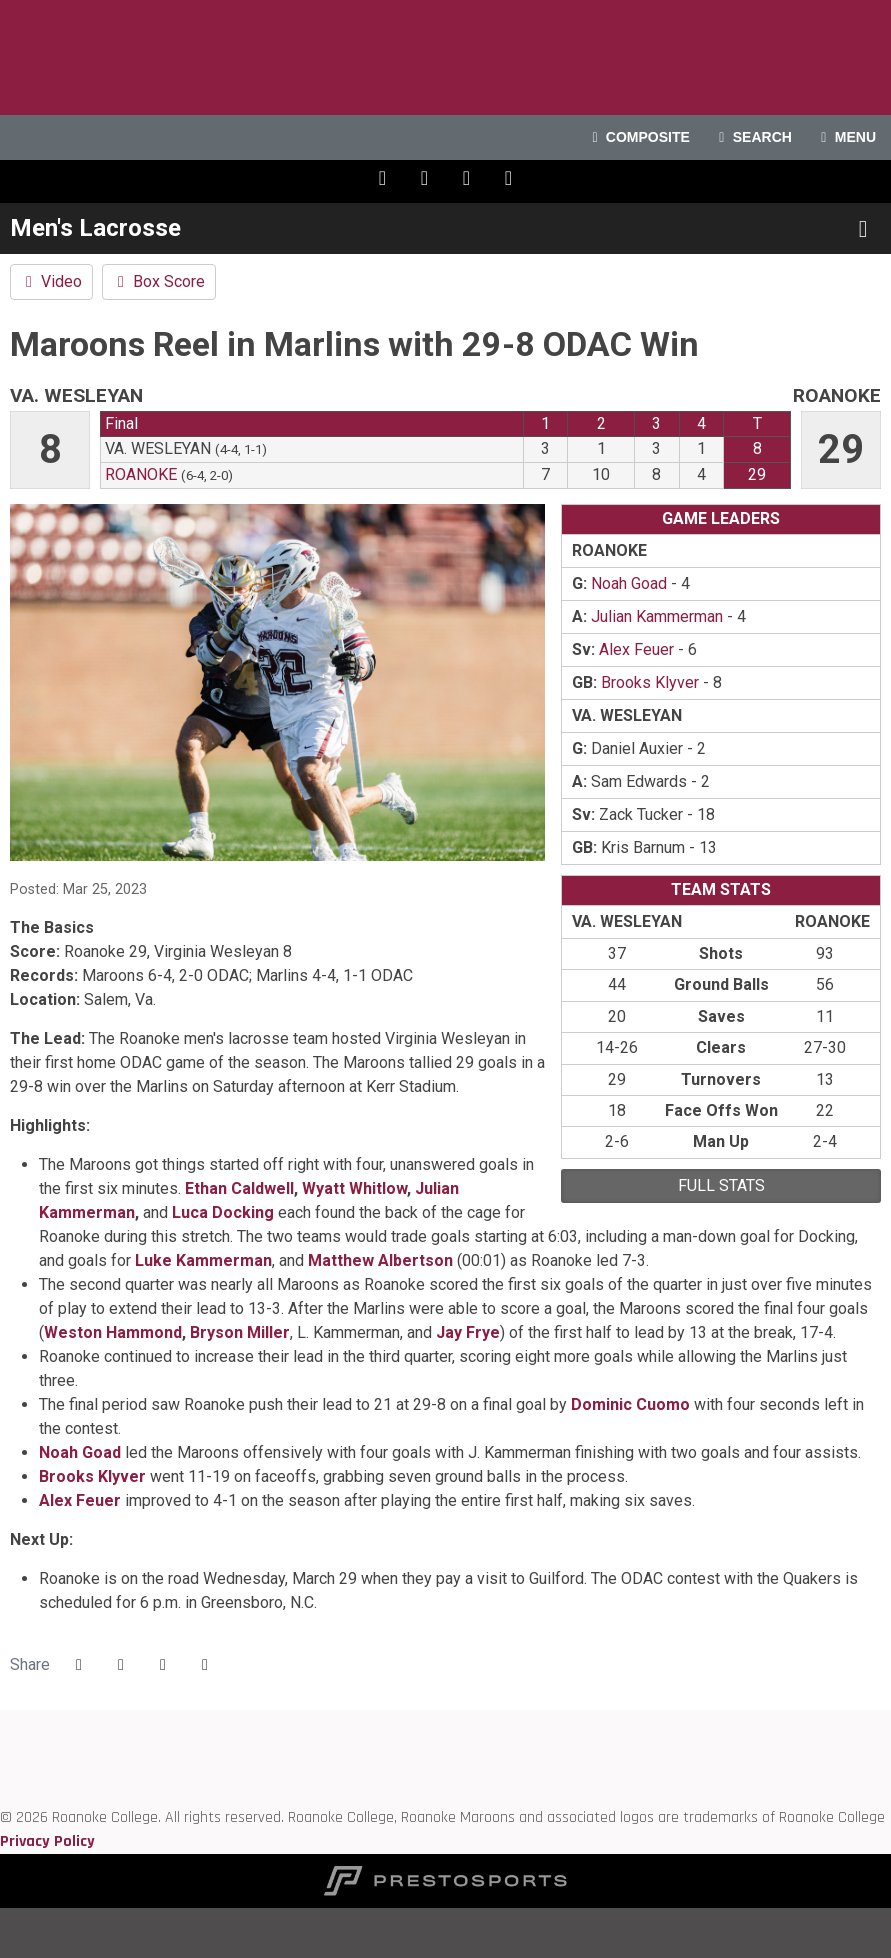  Describe the element at coordinates (223, 1212) in the screenshot. I see `Luca Docking` at that location.